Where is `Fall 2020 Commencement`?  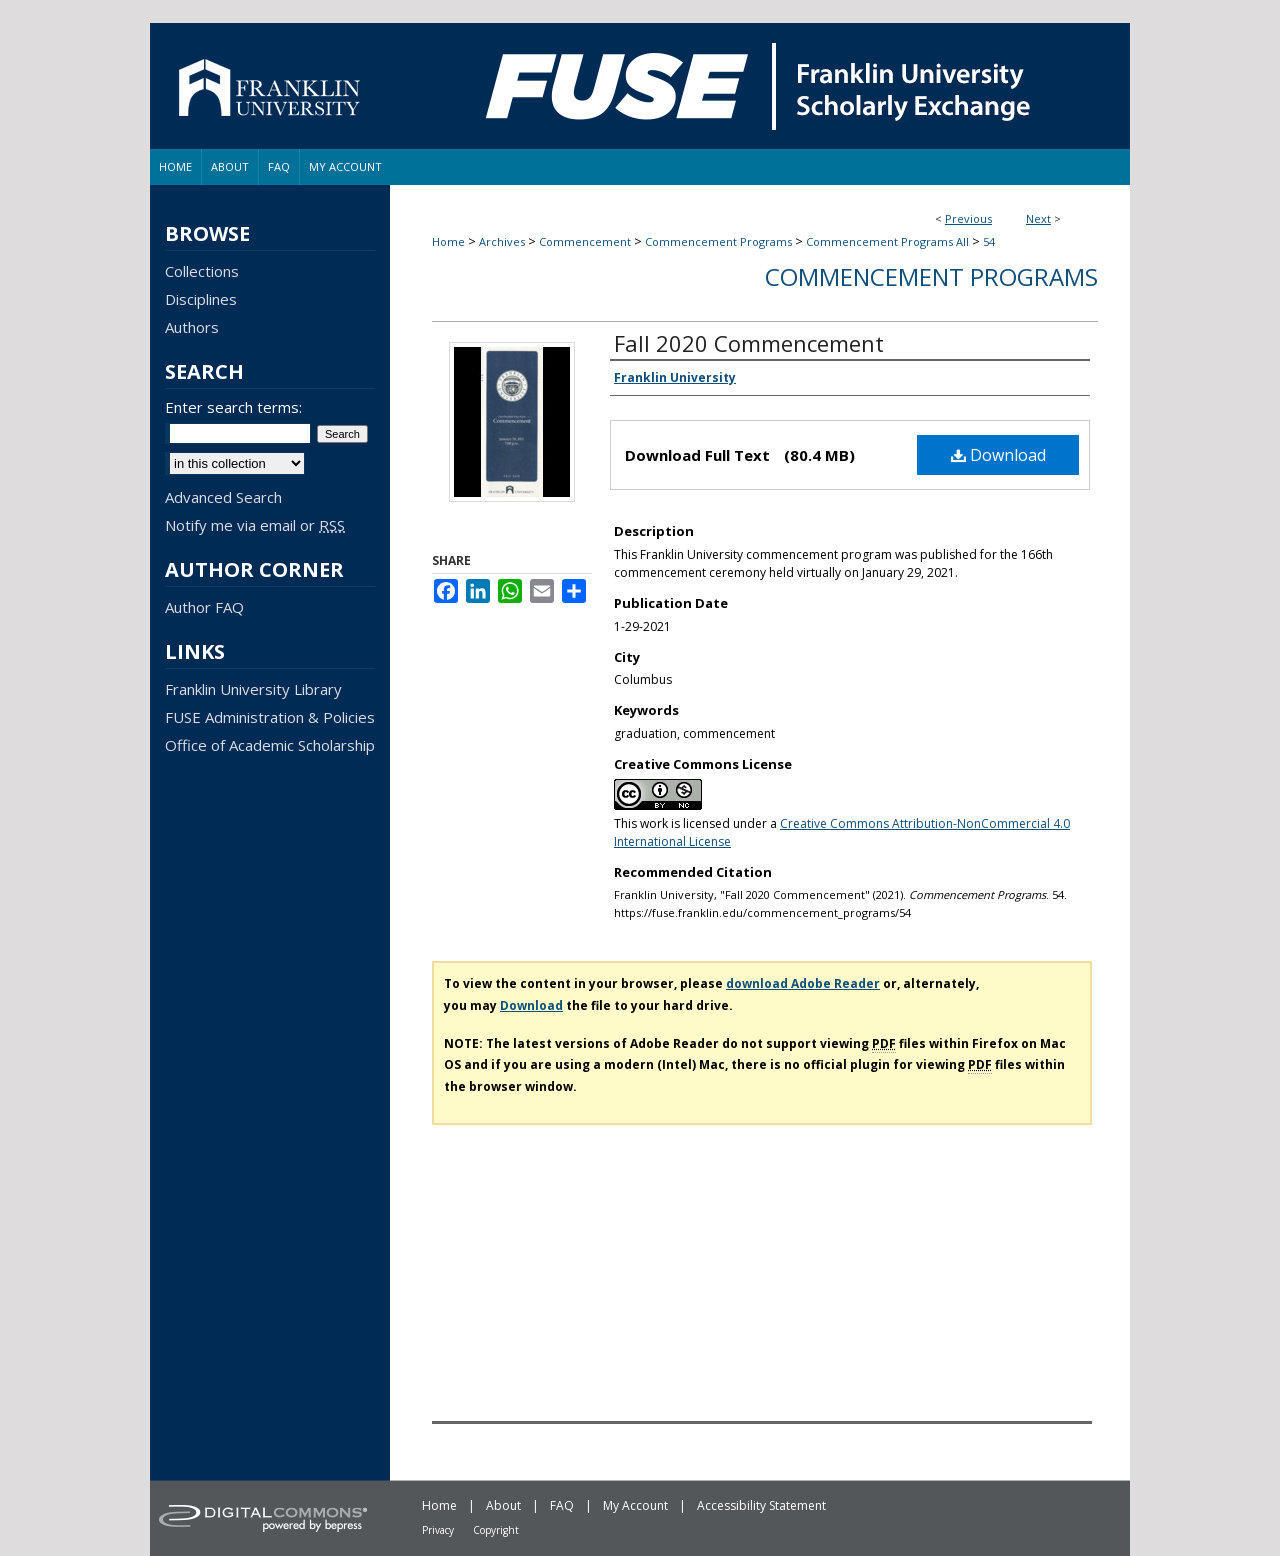 Fall 2020 Commencement is located at coordinates (749, 343).